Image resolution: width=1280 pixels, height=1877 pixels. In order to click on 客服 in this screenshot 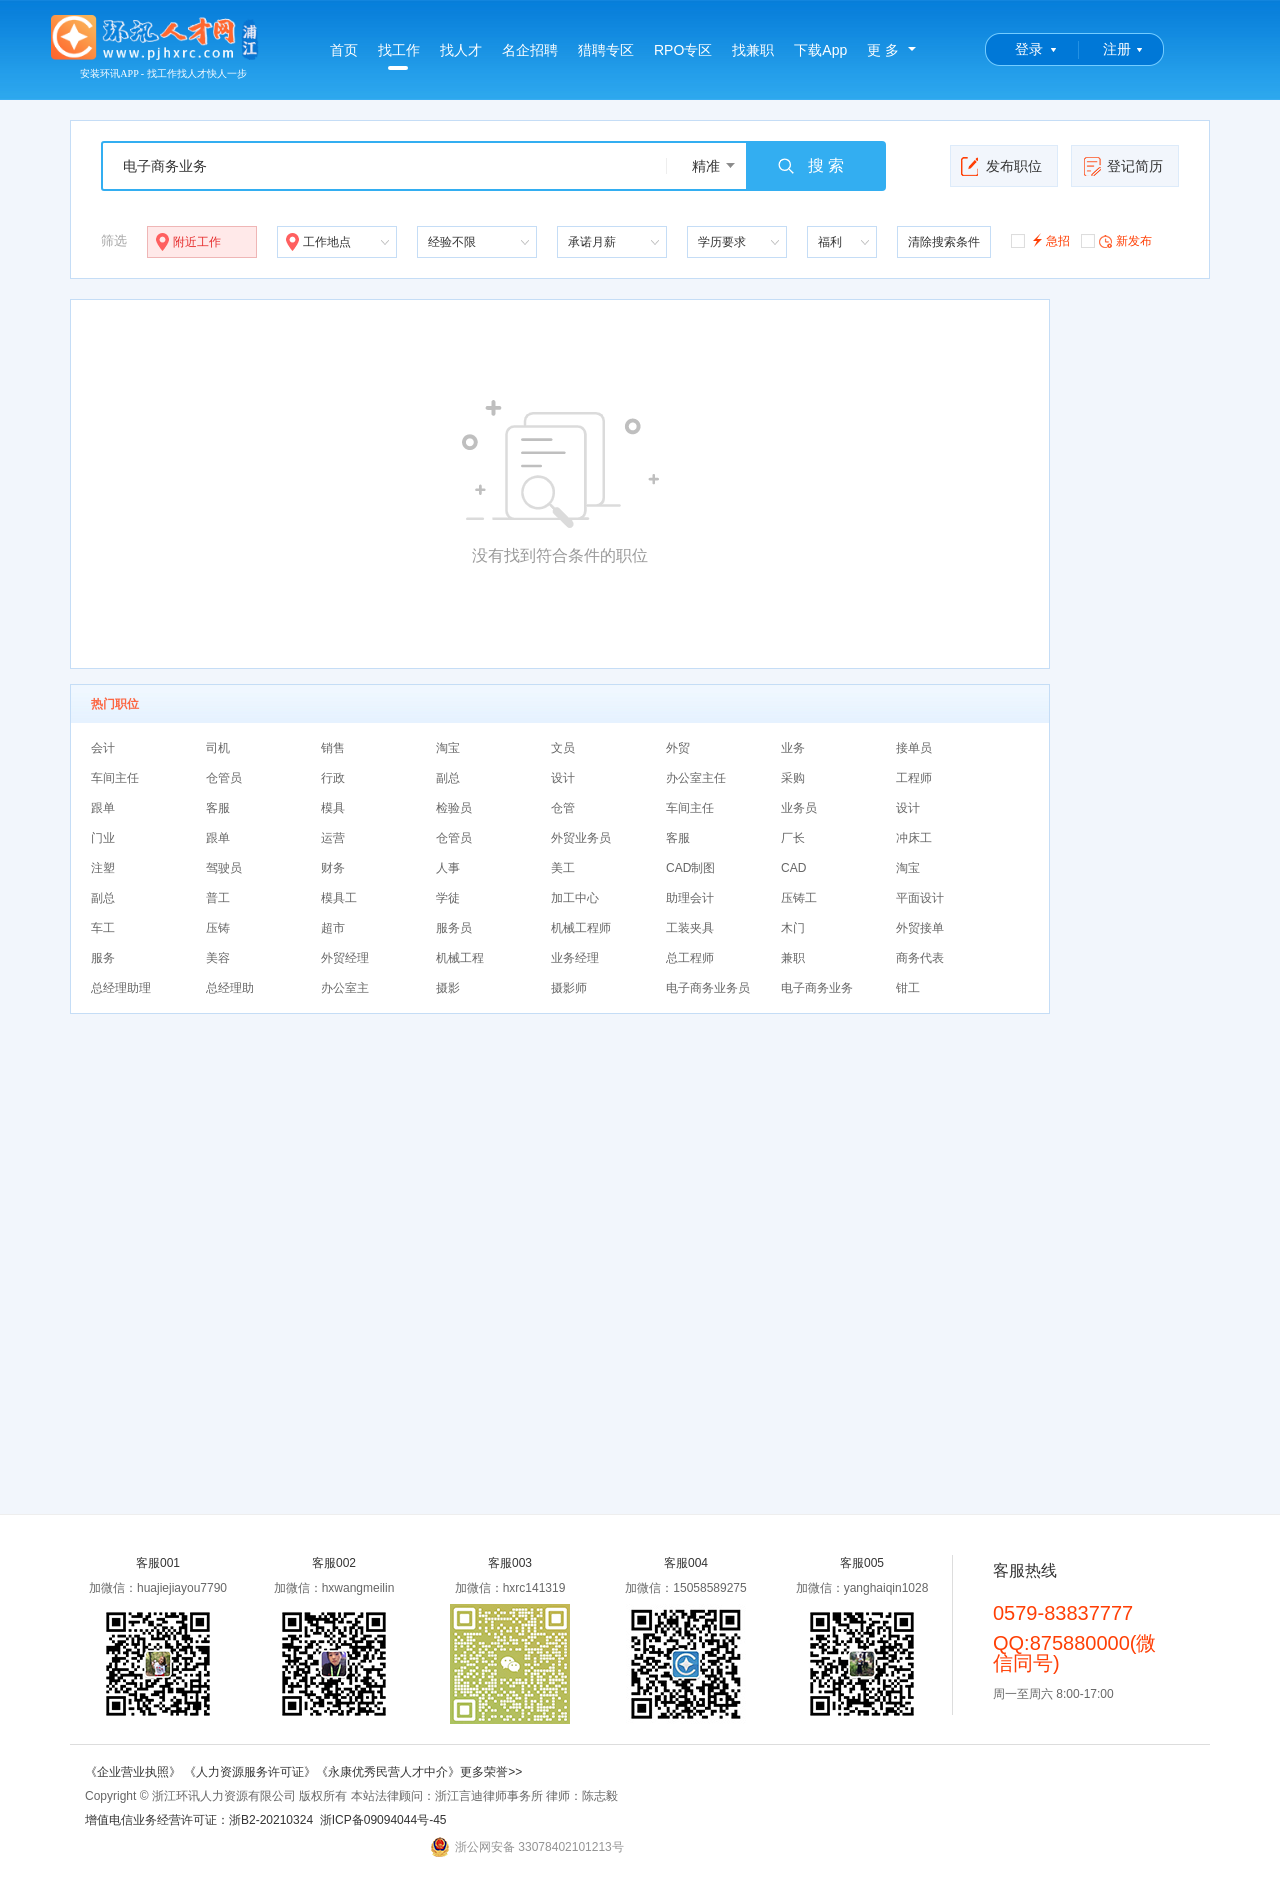, I will do `click(218, 808)`.